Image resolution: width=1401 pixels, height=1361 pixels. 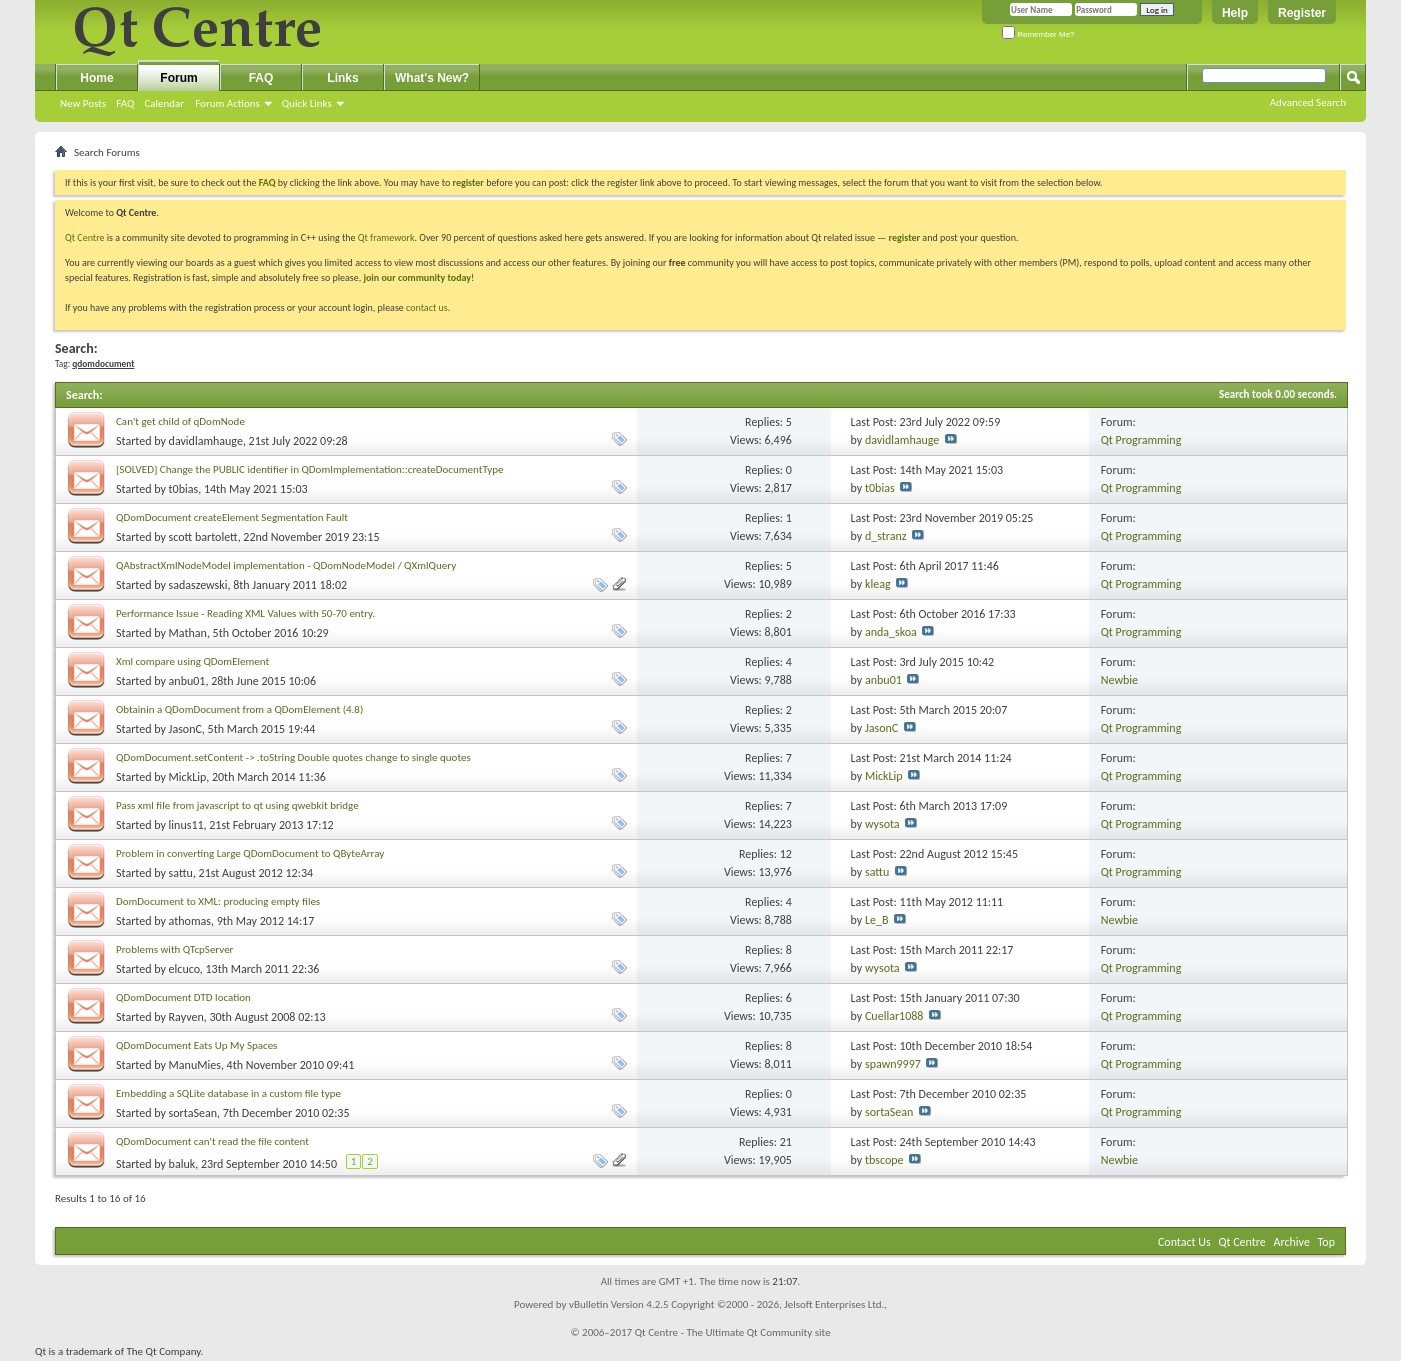 I want to click on [SOLVED] Change the PUBLIC identifier in QDomImplementation::createDocumentType, so click(x=310, y=469).